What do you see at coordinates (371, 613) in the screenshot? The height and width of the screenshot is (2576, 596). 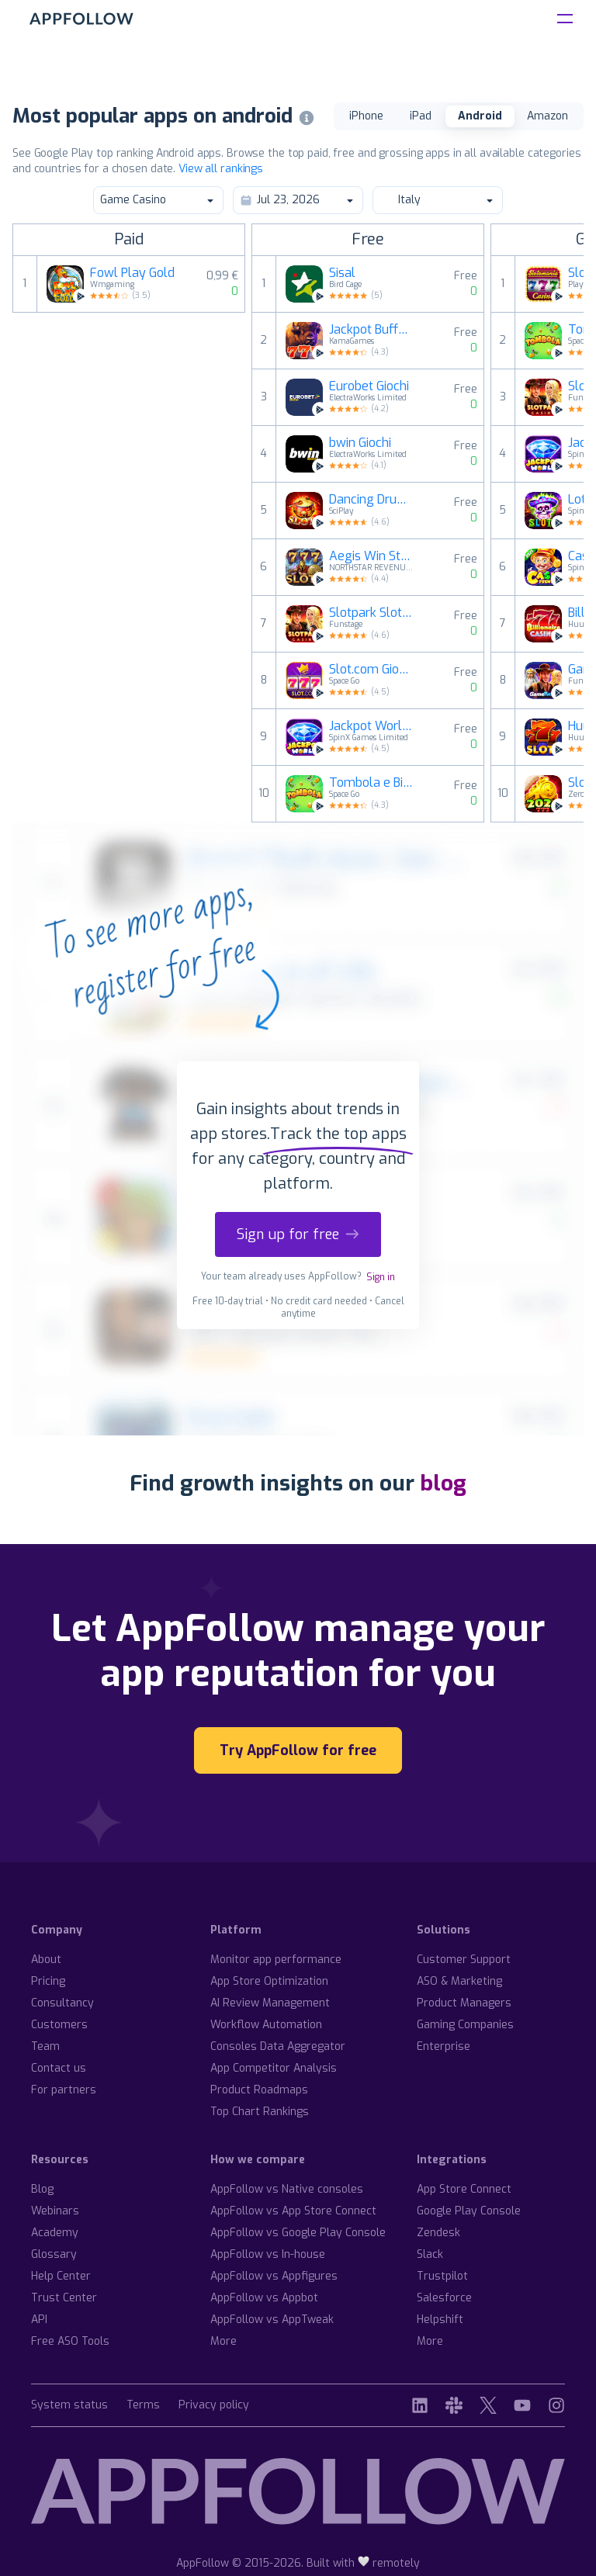 I see `Slotpark Slot Machine Game 888` at bounding box center [371, 613].